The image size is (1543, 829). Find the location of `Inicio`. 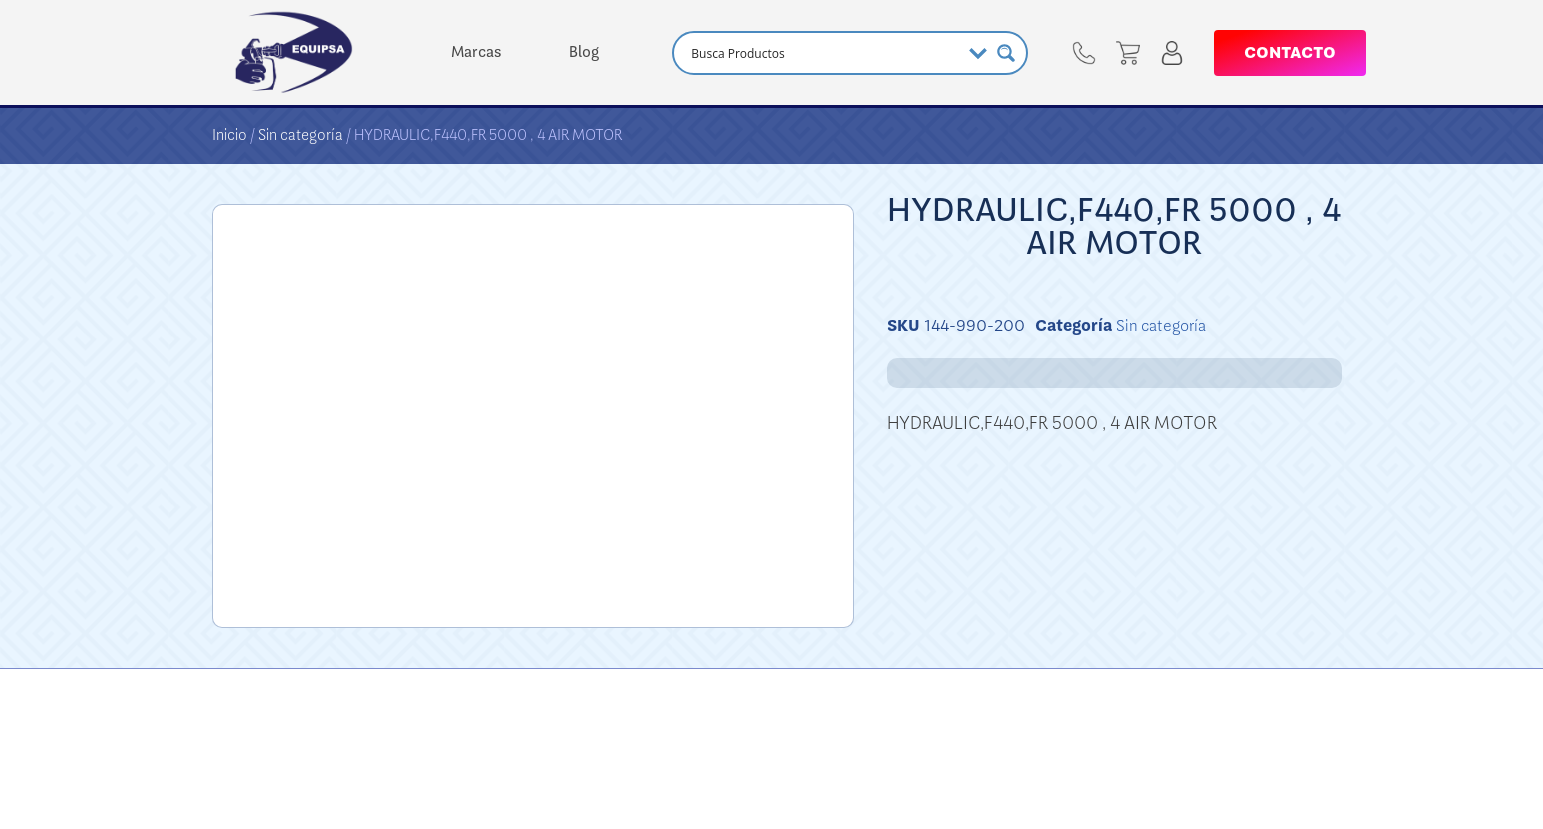

Inicio is located at coordinates (229, 135).